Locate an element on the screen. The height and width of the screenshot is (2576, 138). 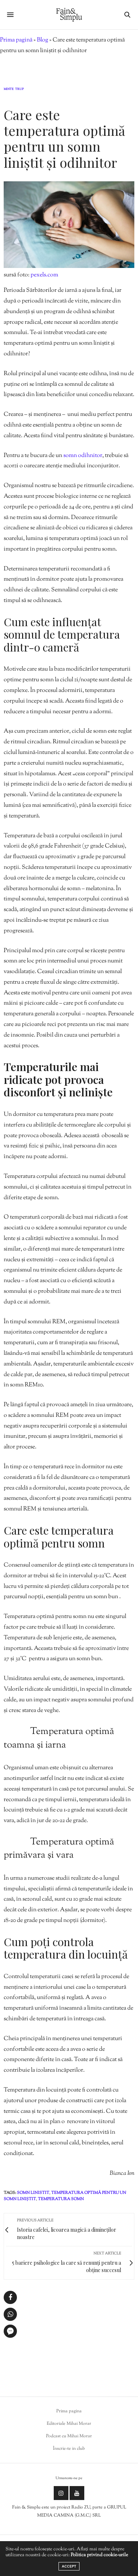
Politica privind cookie-urile is located at coordinates (99, 2555).